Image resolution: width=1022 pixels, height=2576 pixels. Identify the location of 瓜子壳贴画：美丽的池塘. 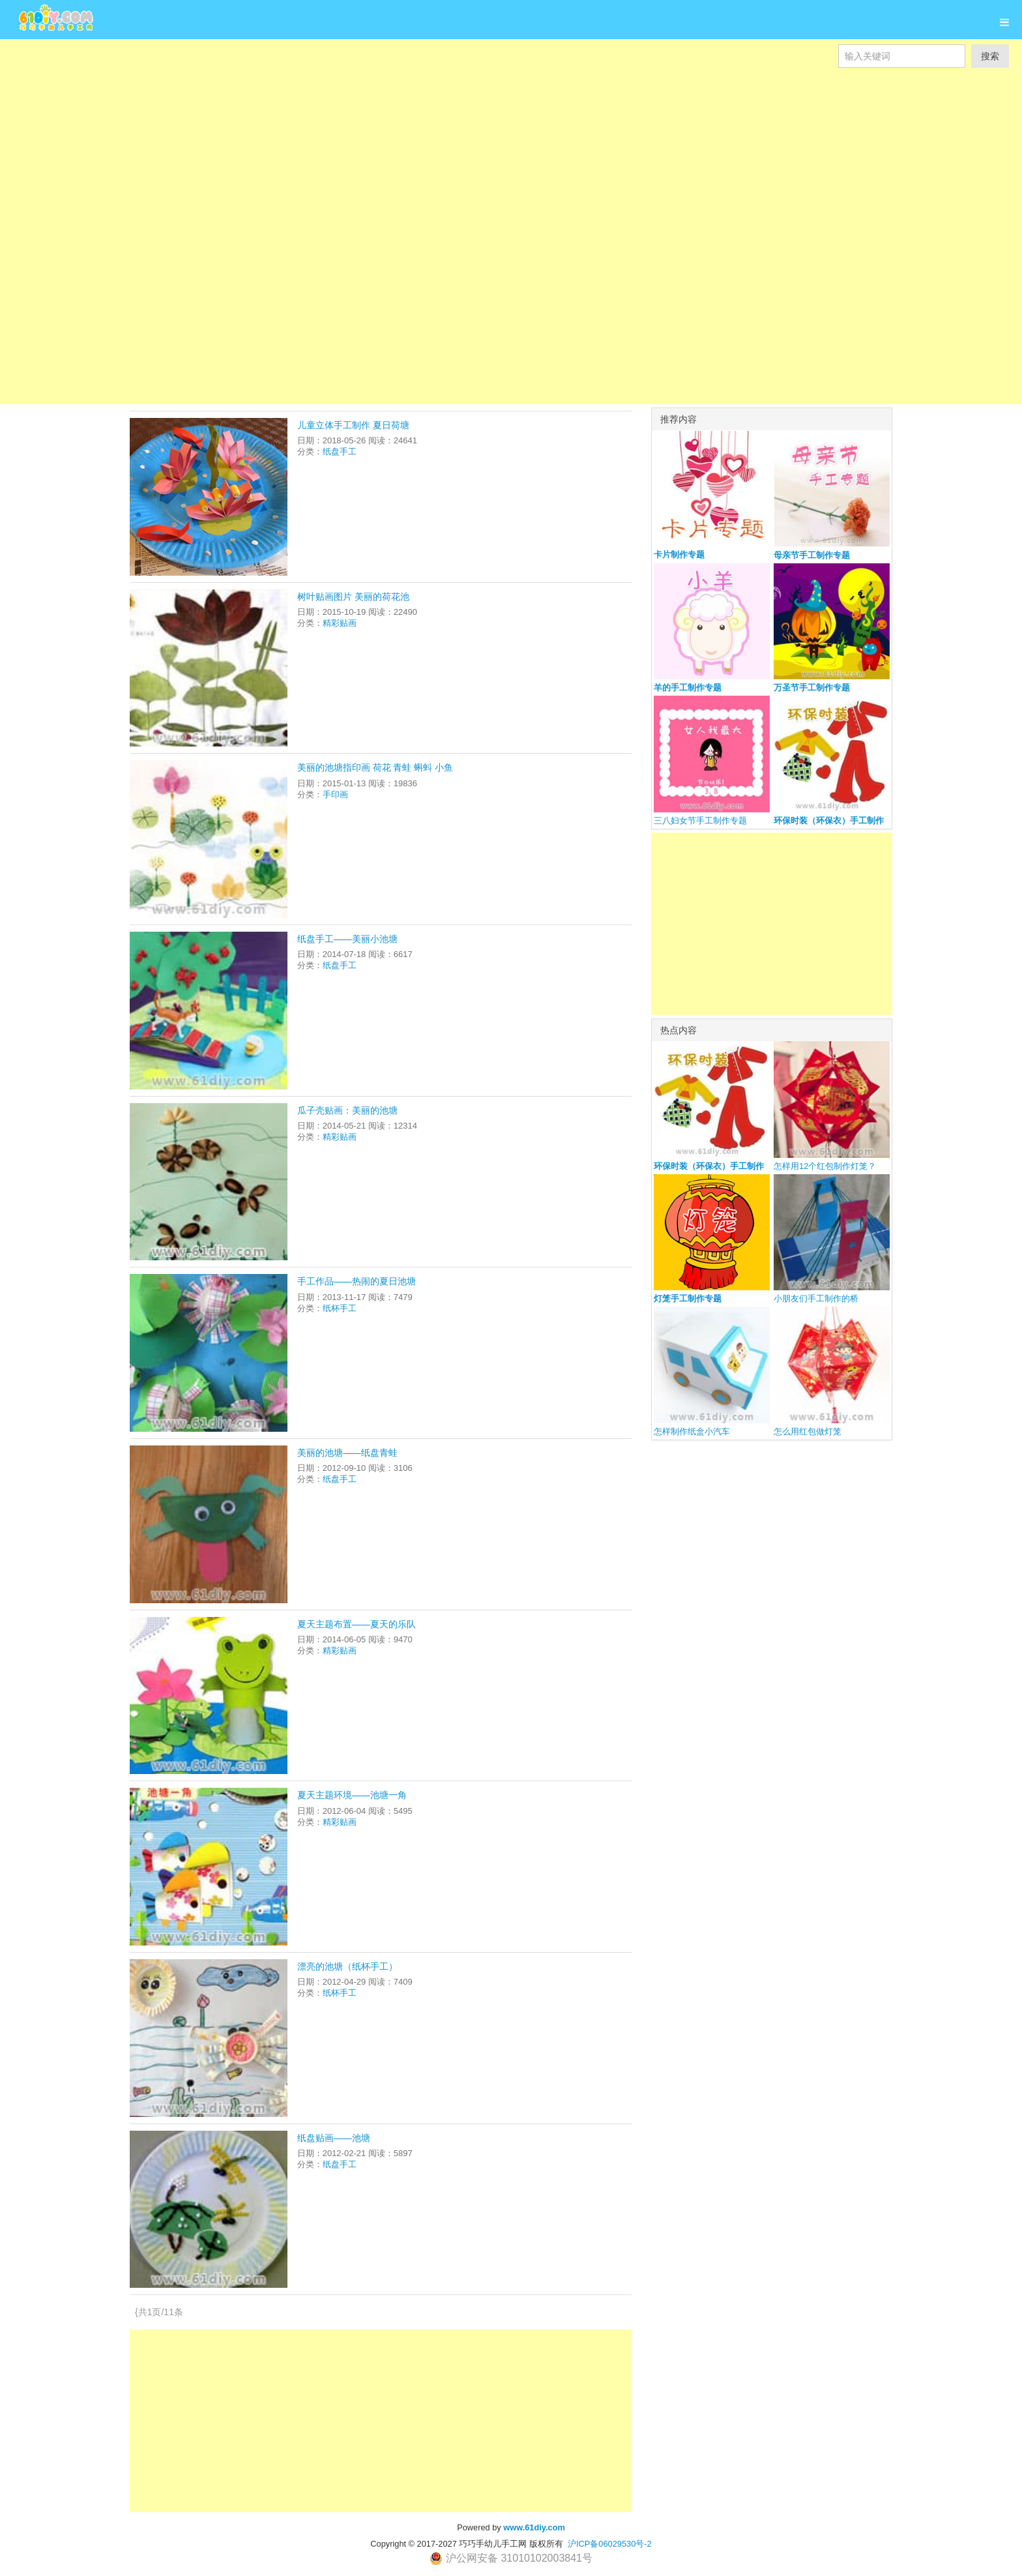
(347, 1110).